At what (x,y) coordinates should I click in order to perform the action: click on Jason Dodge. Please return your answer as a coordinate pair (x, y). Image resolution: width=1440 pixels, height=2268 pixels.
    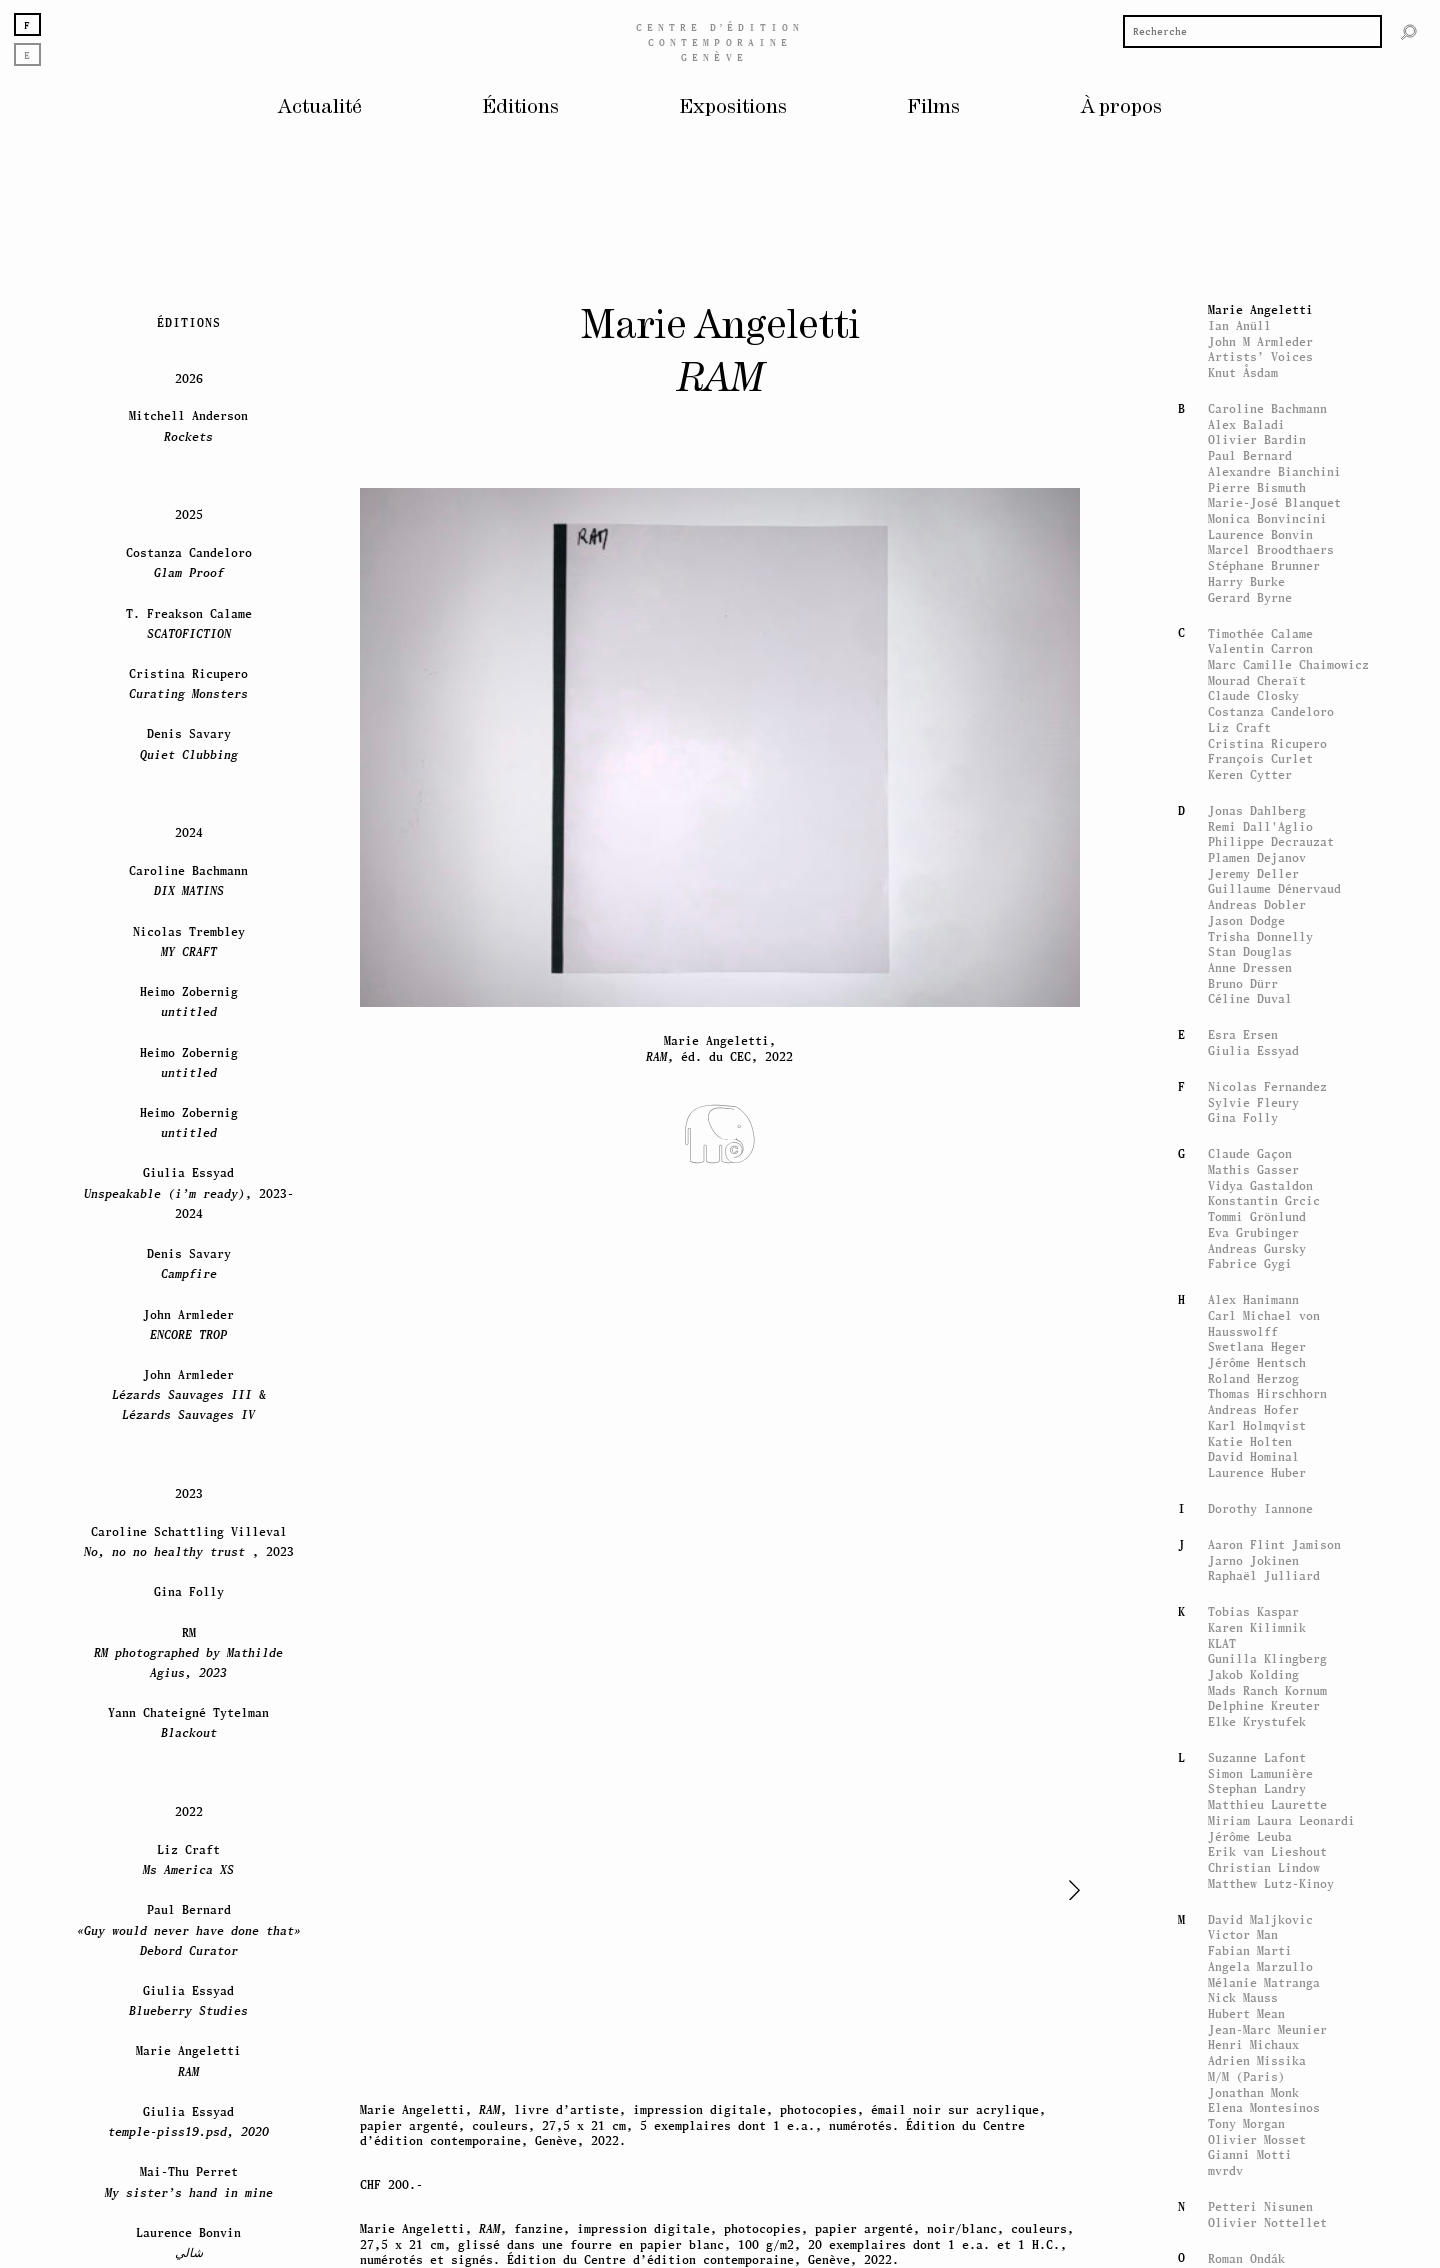
    Looking at the image, I should click on (1246, 2109).